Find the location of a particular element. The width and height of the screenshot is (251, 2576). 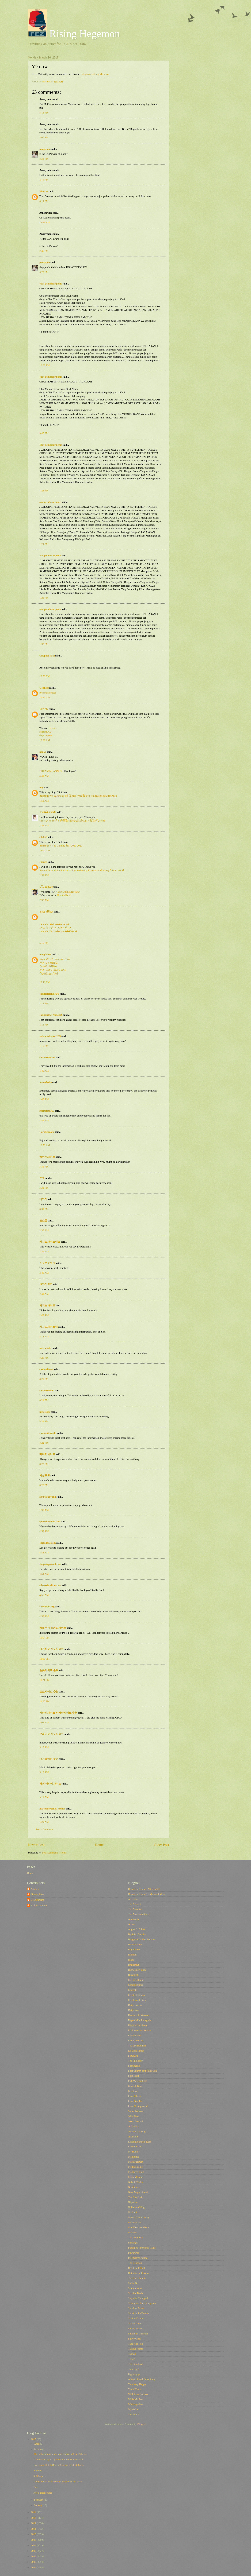

Adventus is located at coordinates (133, 1899).